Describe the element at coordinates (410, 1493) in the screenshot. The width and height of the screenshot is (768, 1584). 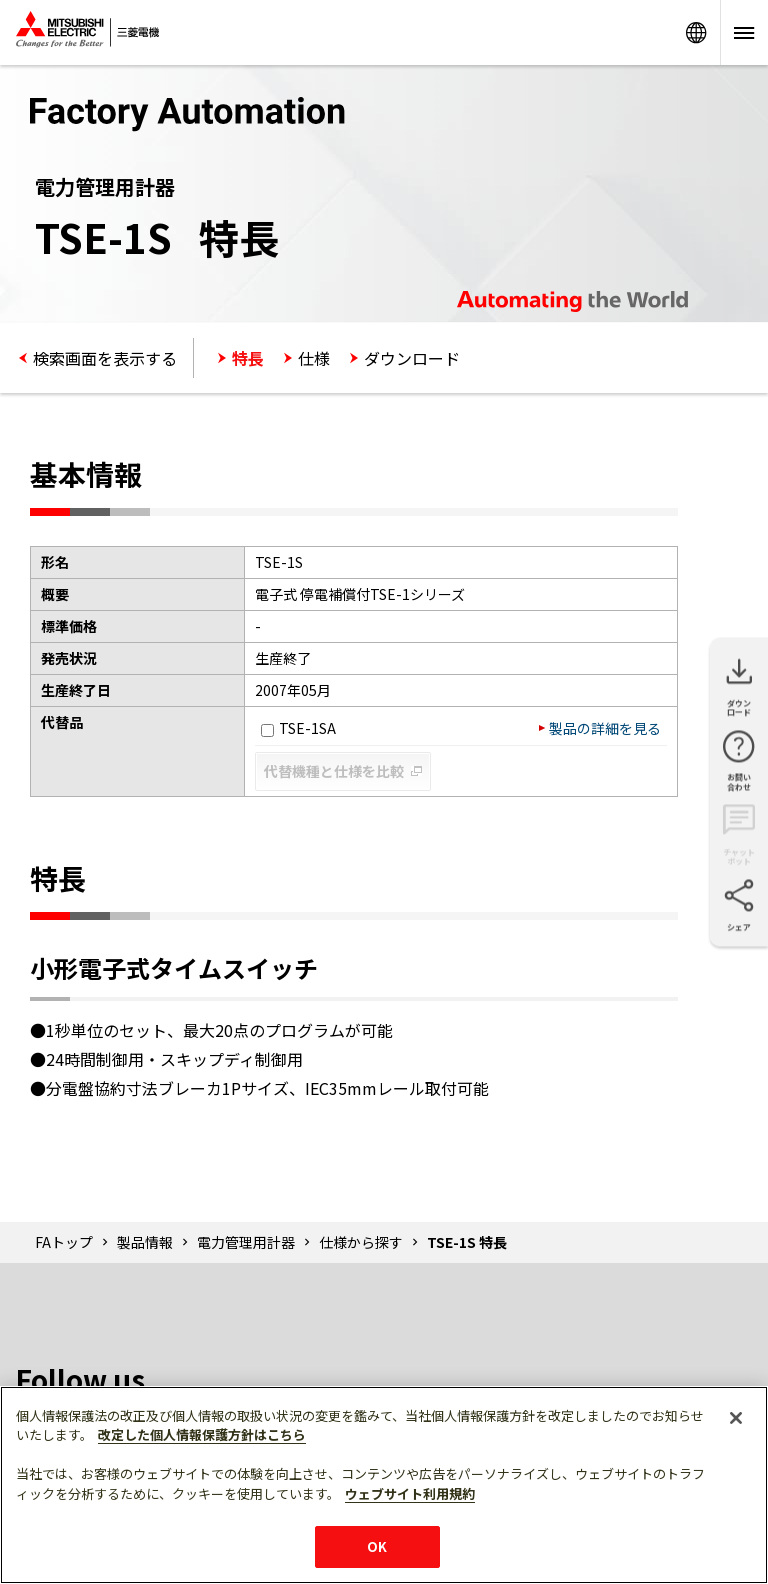
I see `ウェブサイト利用規約` at that location.